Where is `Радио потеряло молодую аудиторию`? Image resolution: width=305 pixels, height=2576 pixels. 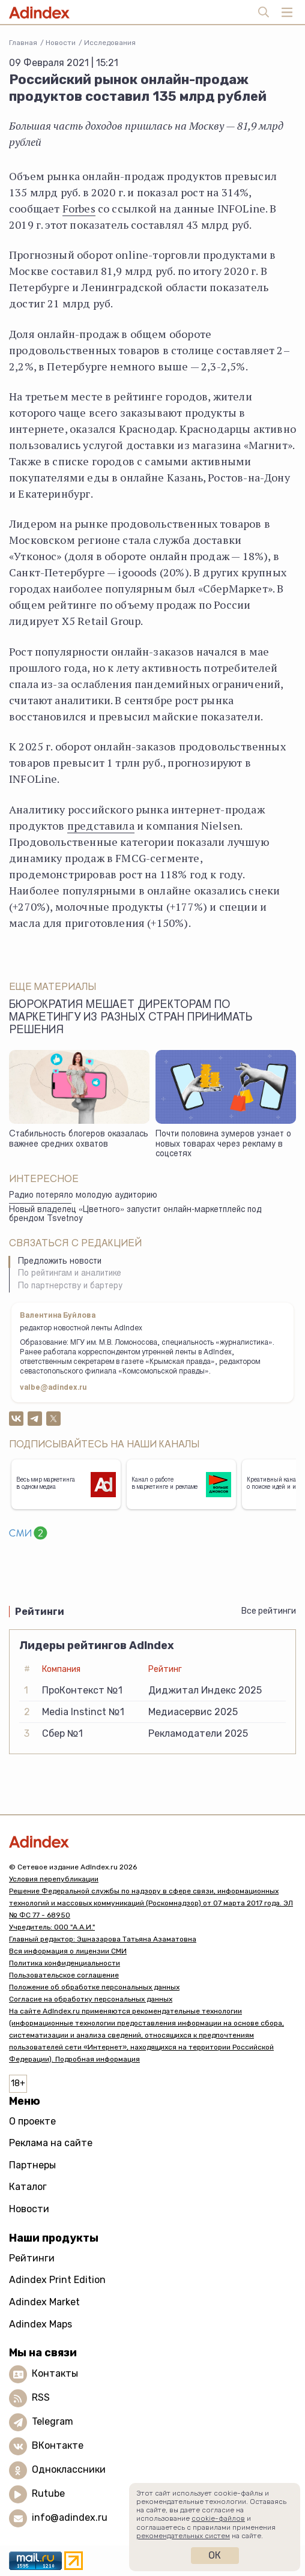 Радио потеряло молодую аудиторию is located at coordinates (83, 1196).